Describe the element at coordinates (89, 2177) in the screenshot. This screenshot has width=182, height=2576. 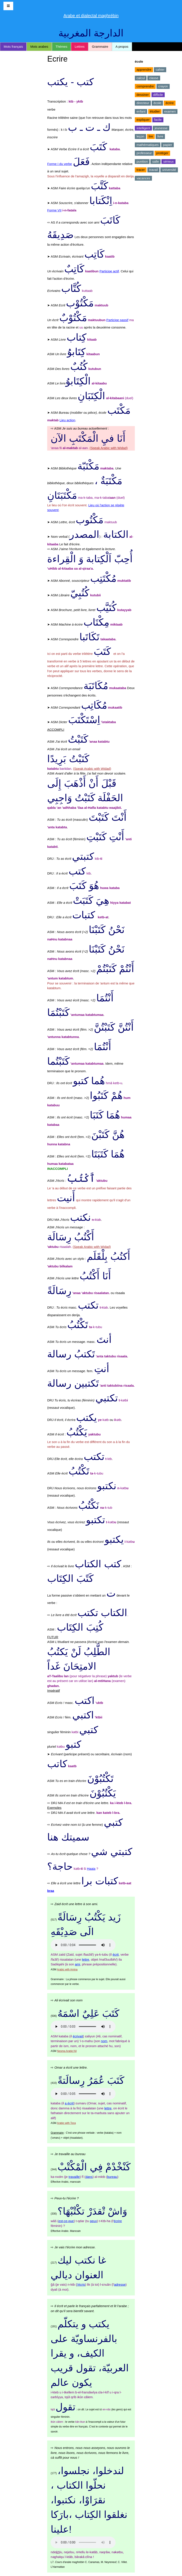
I see `dans` at that location.